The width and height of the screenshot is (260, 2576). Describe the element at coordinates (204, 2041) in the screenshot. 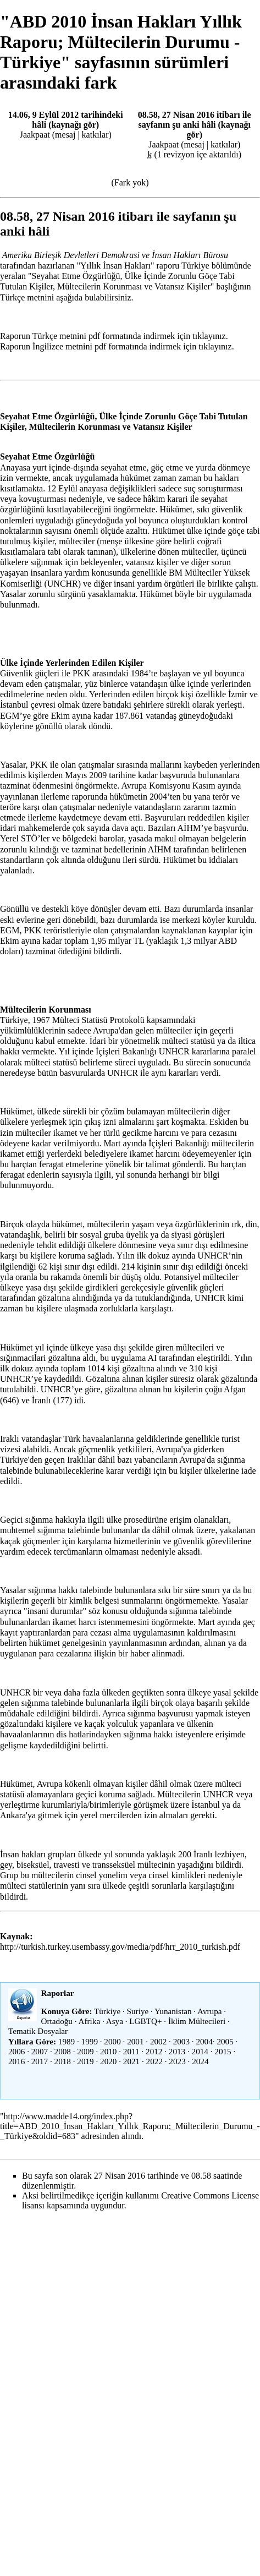

I see `2004` at that location.